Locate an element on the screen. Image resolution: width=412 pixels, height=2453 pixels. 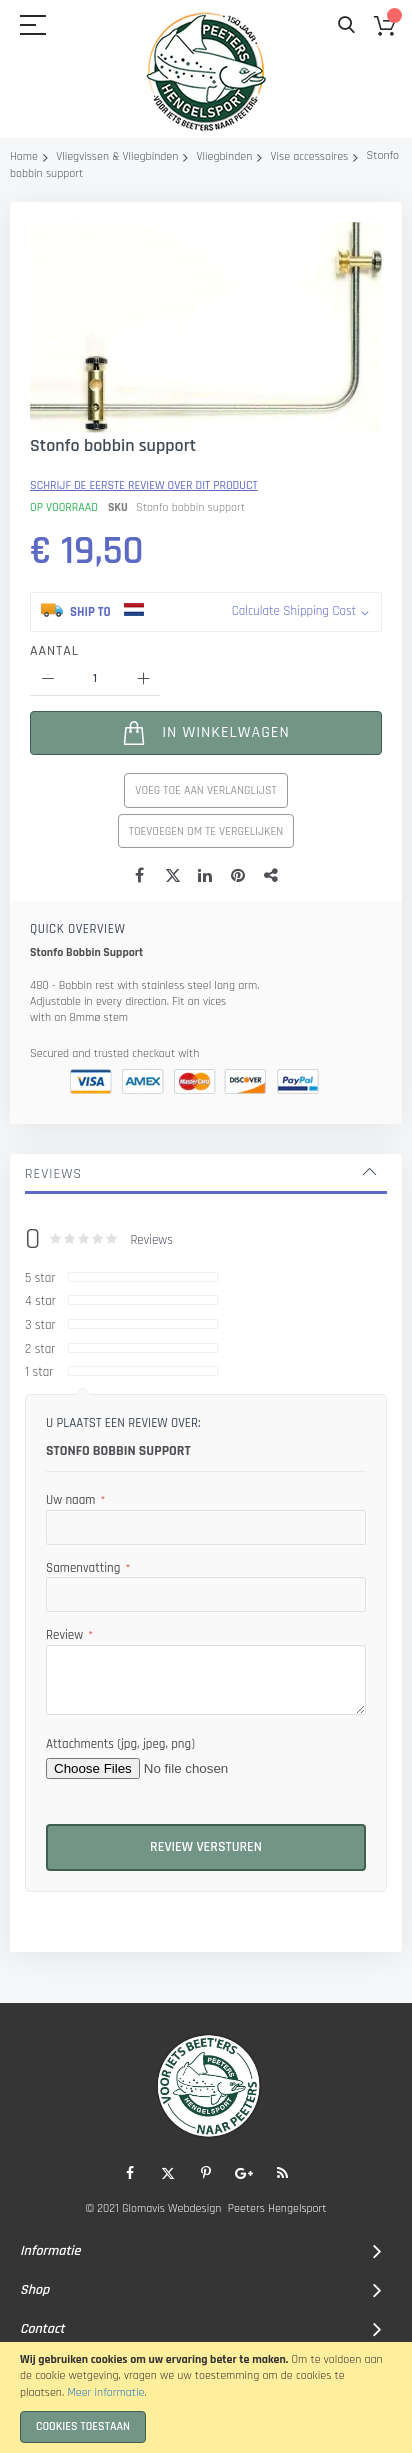
5 star is located at coordinates (40, 1419).